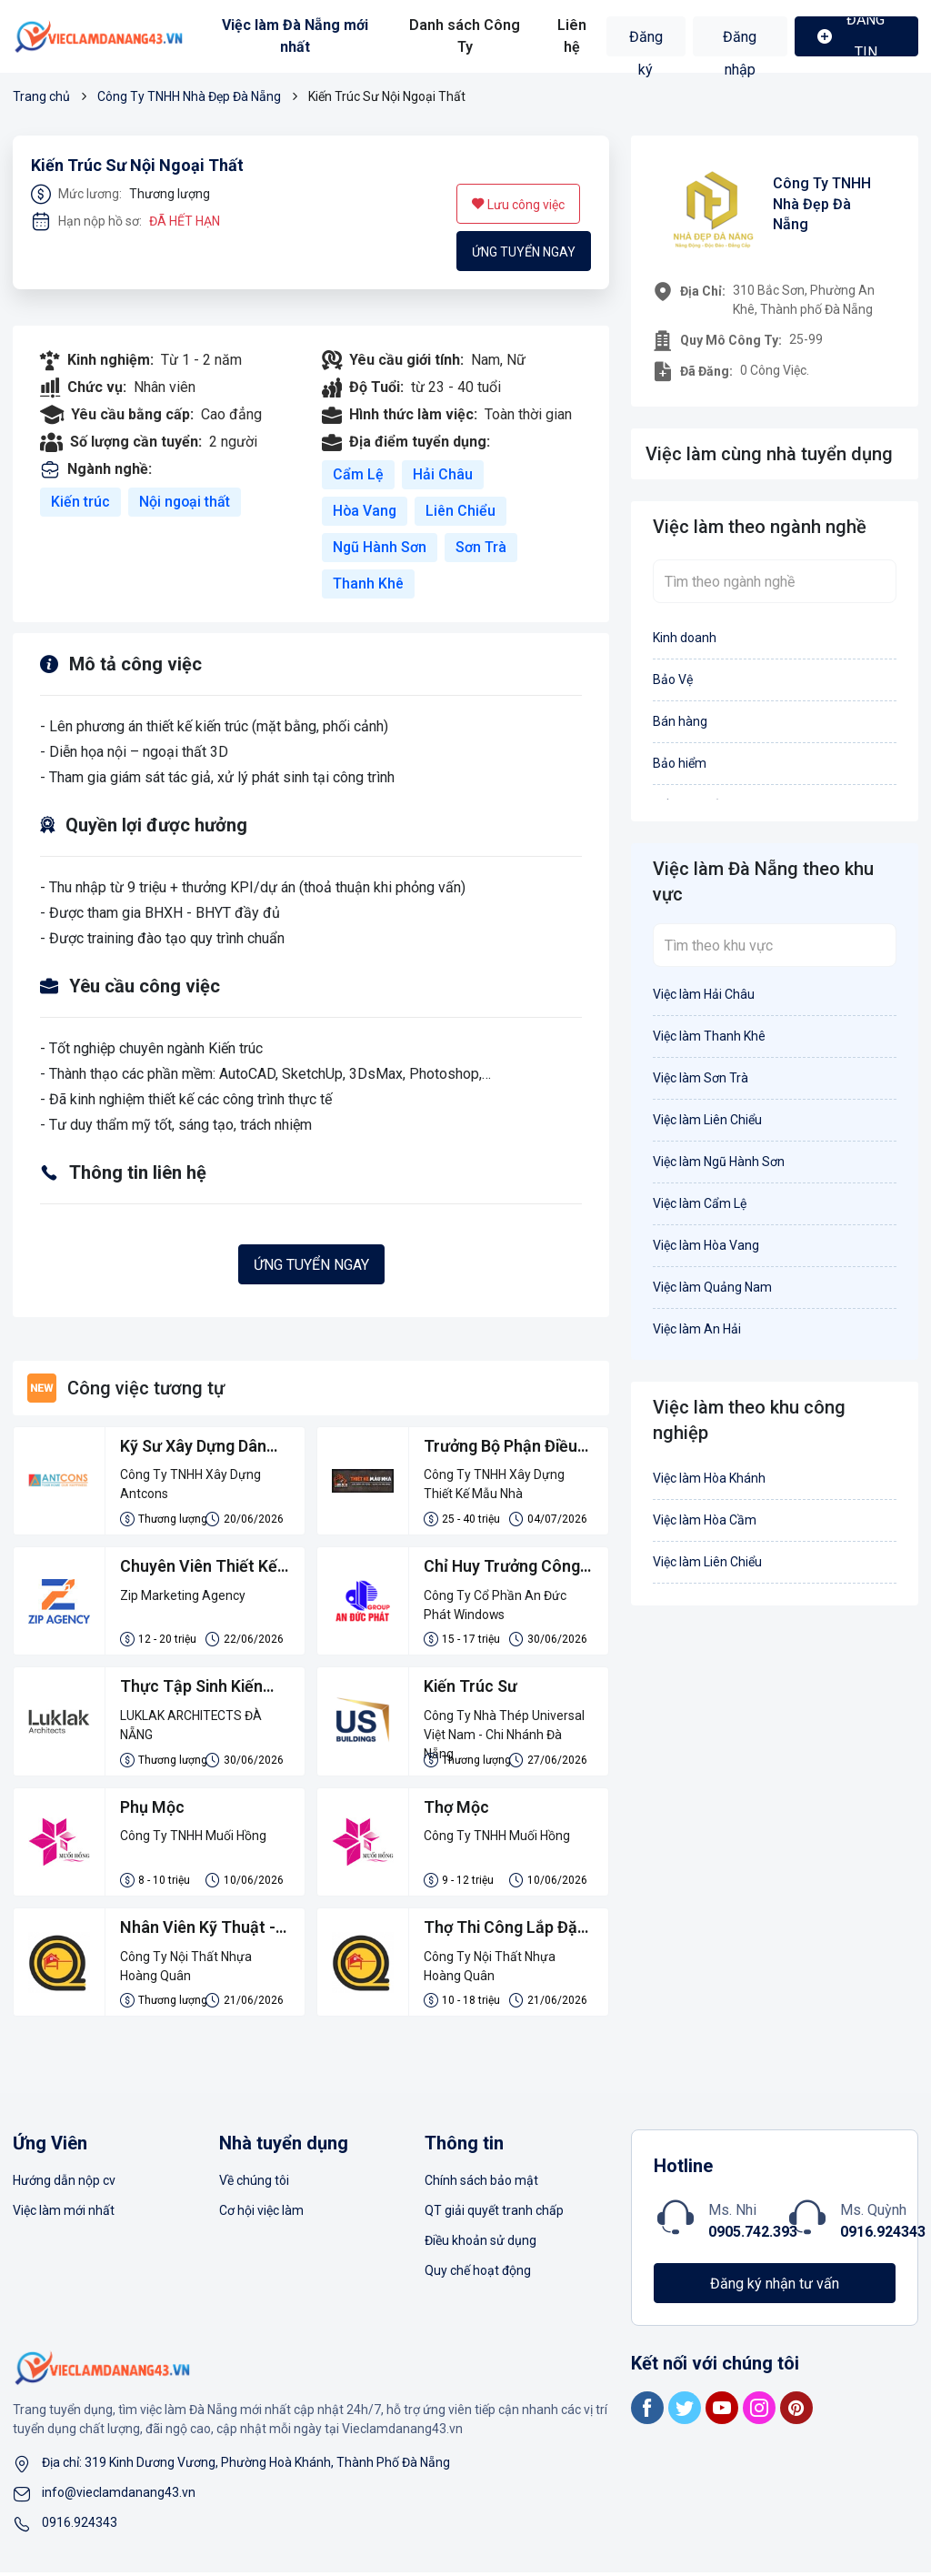 This screenshot has height=2576, width=931. Describe the element at coordinates (704, 1520) in the screenshot. I see `Việc làm Hòa Cầm` at that location.